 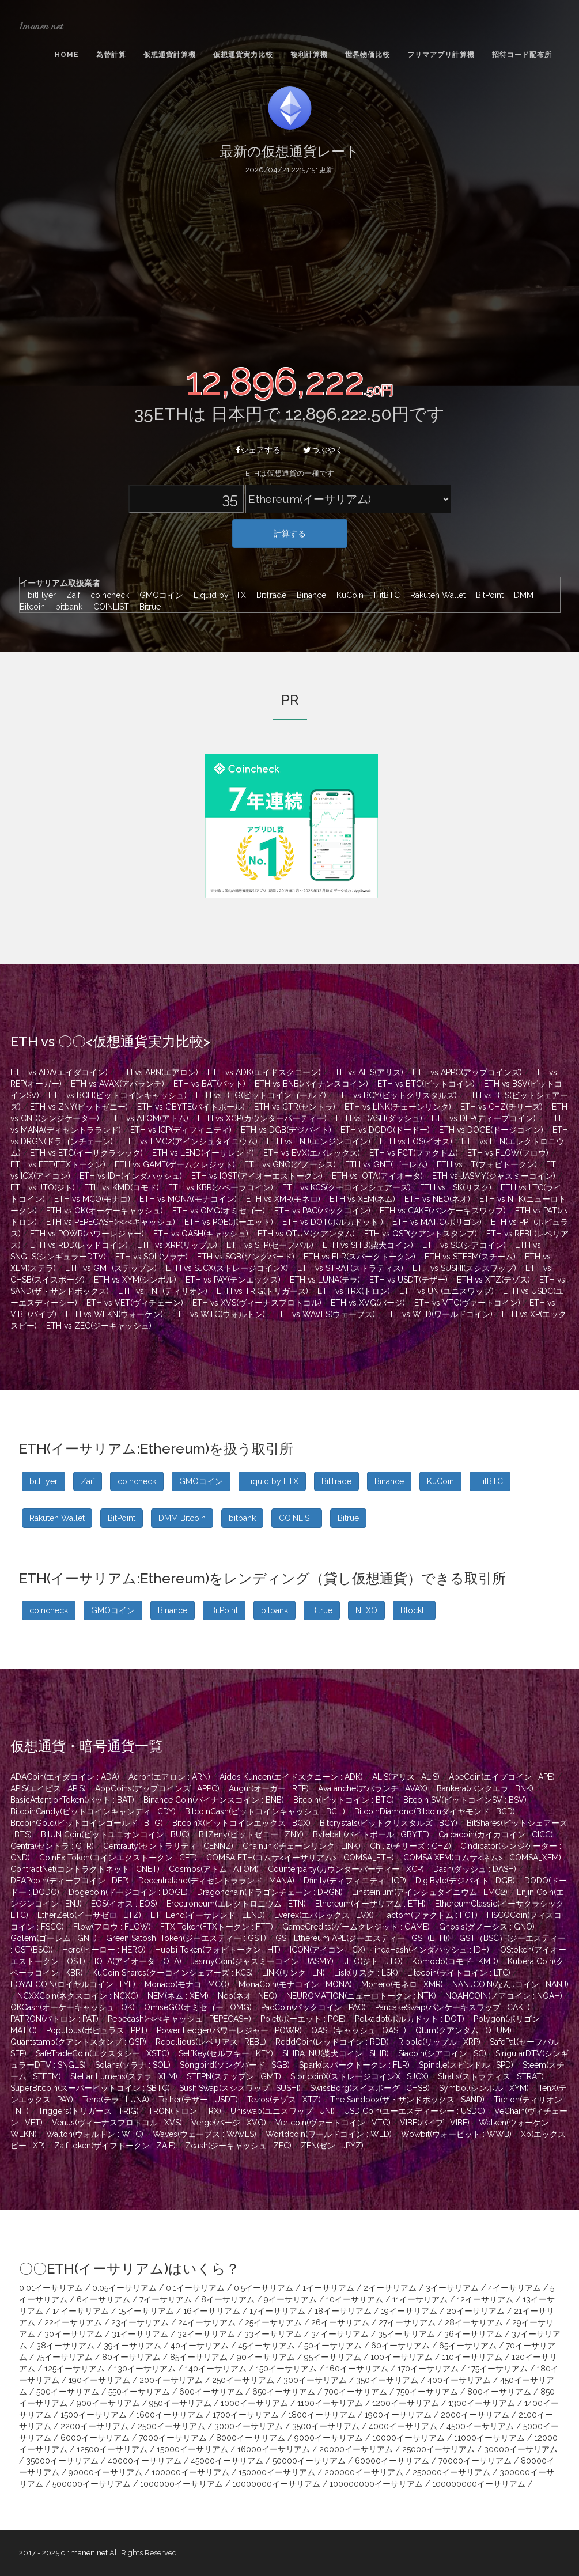 What do you see at coordinates (190, 2472) in the screenshot?
I see `100000イーサリアム` at bounding box center [190, 2472].